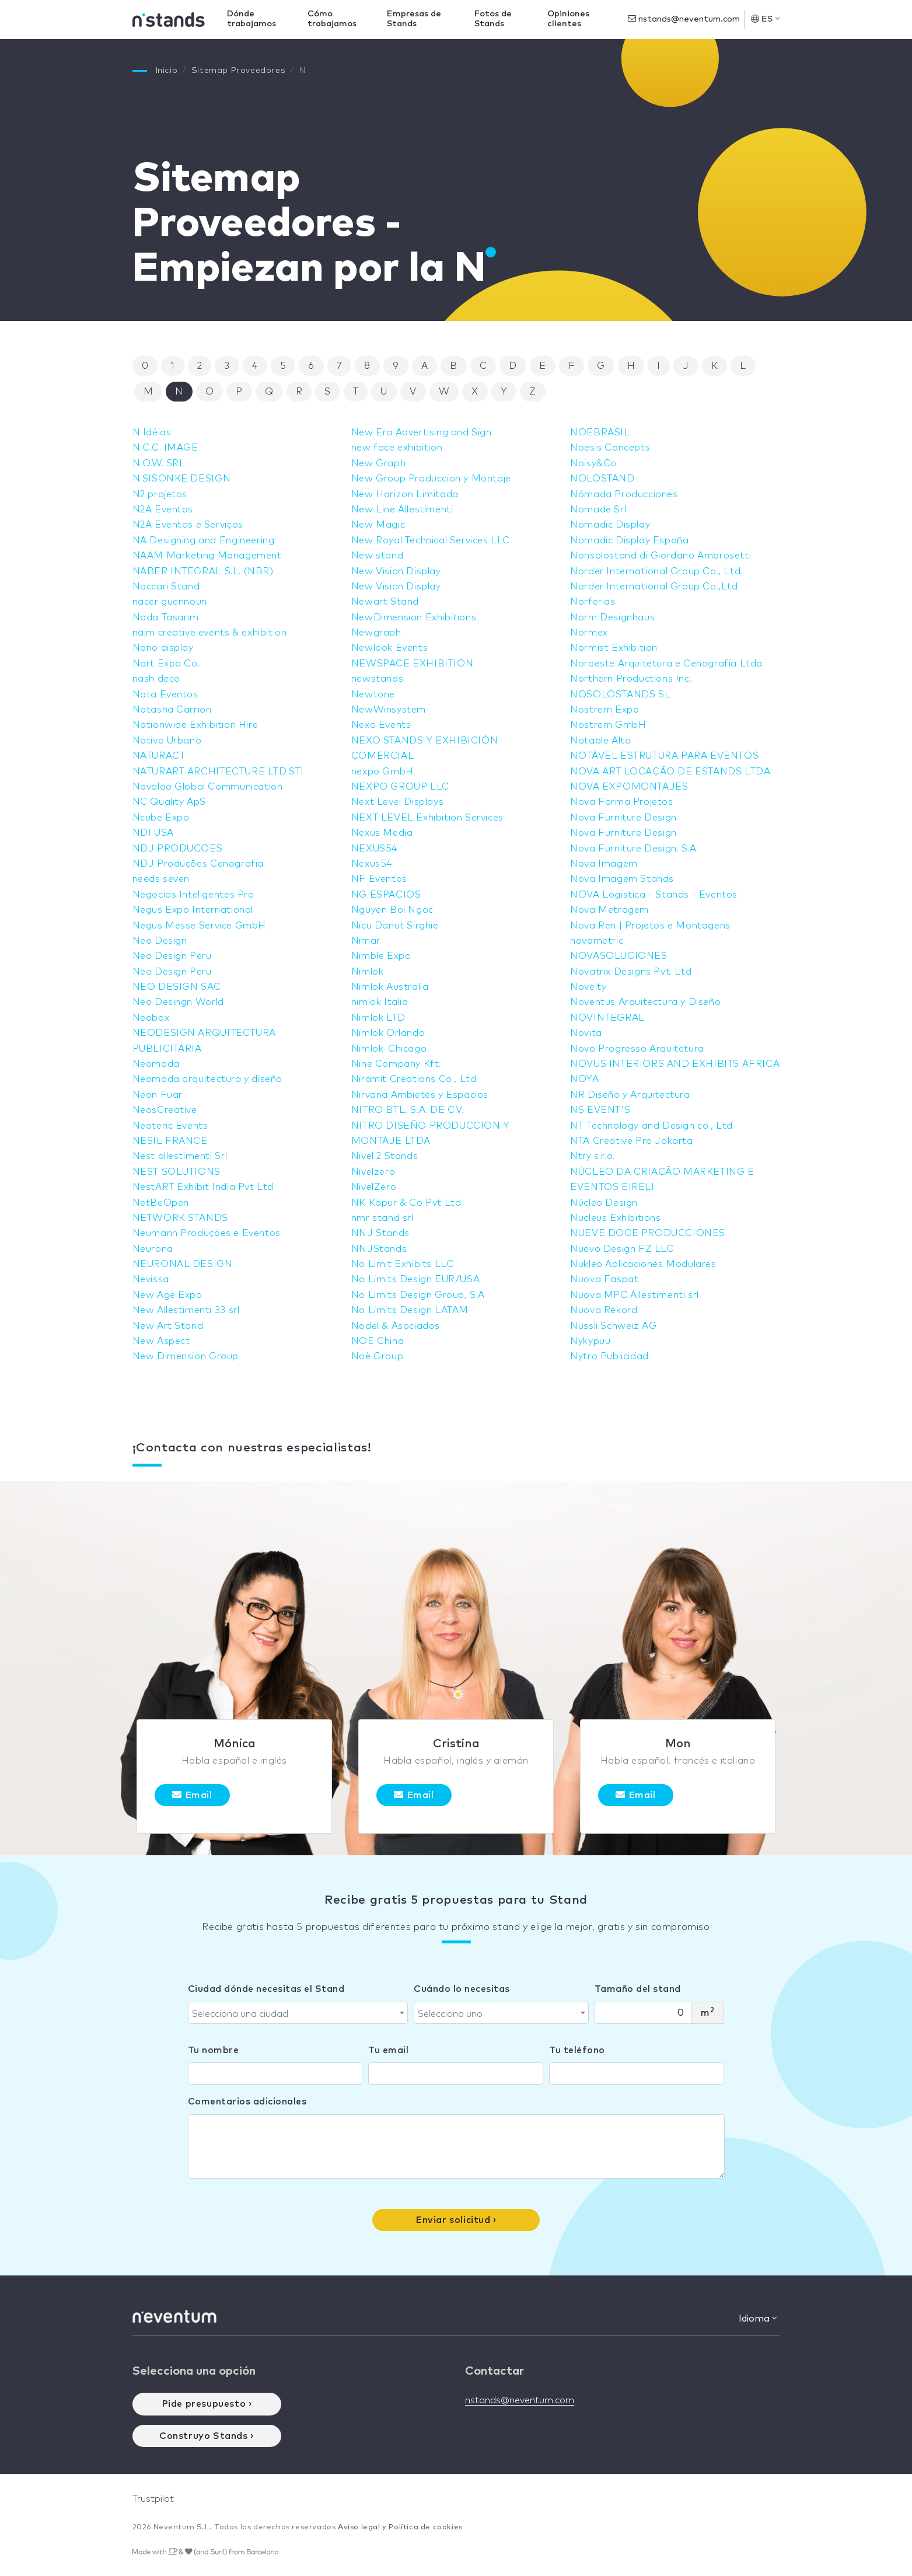 The width and height of the screenshot is (912, 2576). I want to click on Cómo trabajamos, so click(332, 19).